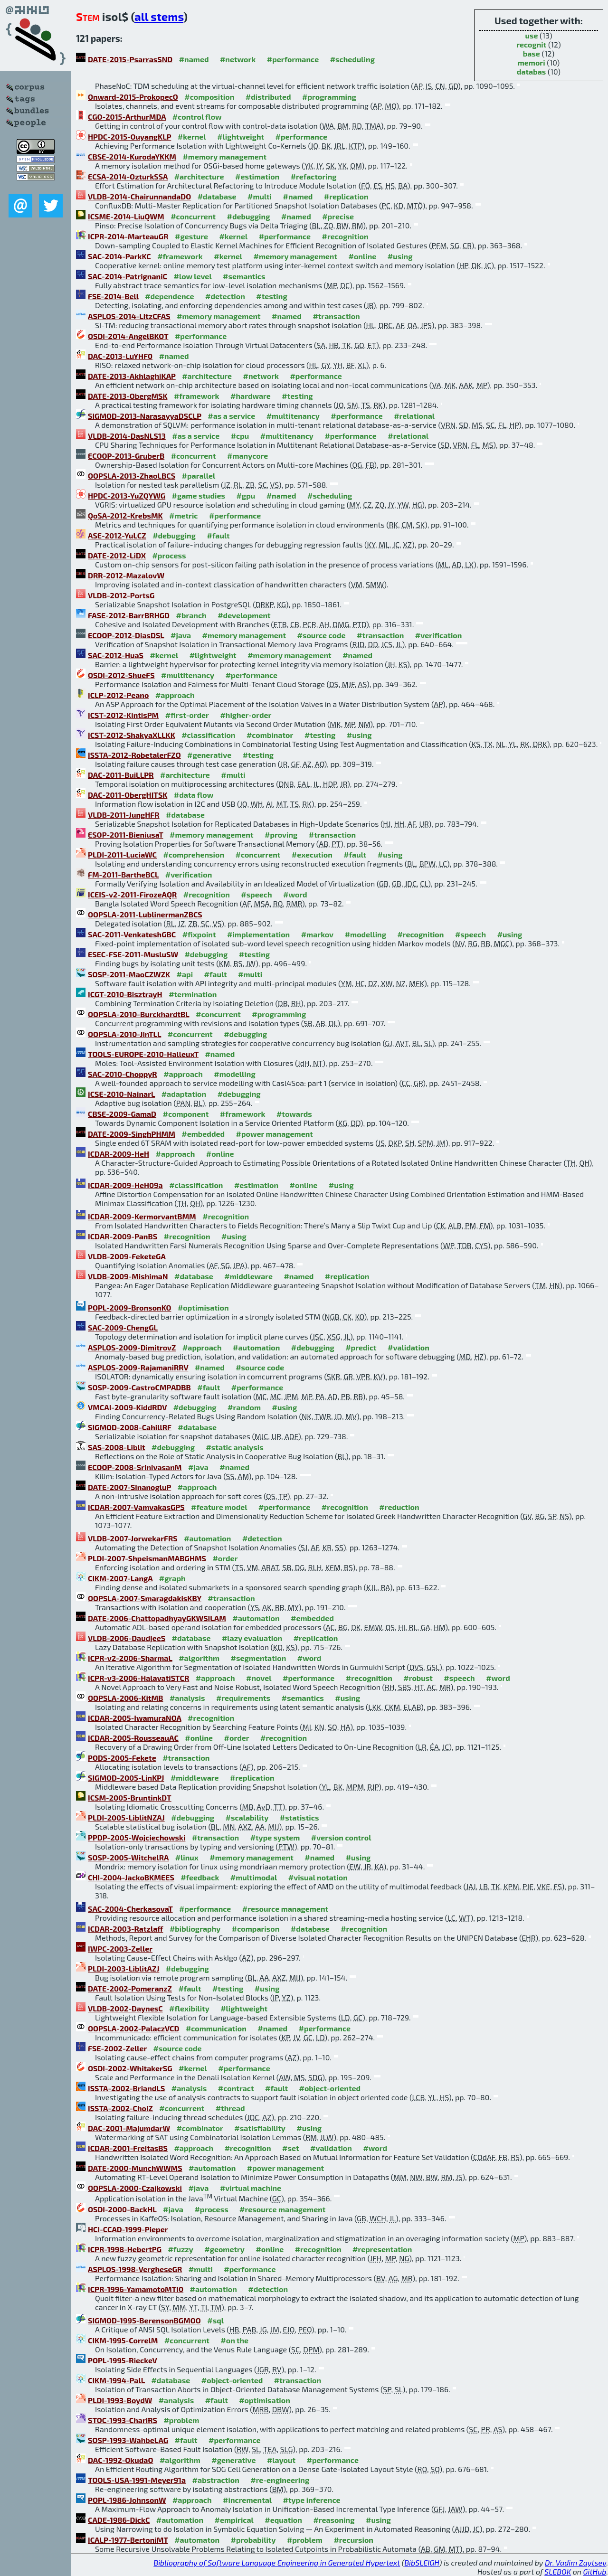  What do you see at coordinates (199, 1657) in the screenshot?
I see `#algorithm` at bounding box center [199, 1657].